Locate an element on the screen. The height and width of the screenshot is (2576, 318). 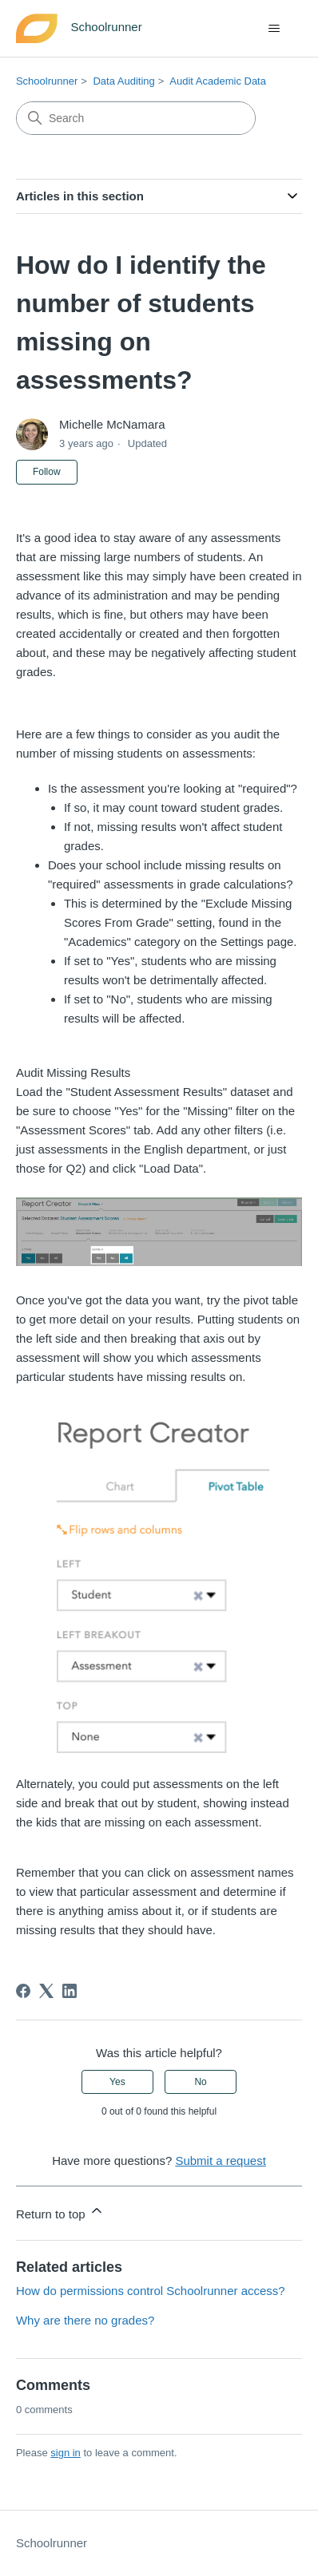
[LinkedIn] is located at coordinates (69, 1991).